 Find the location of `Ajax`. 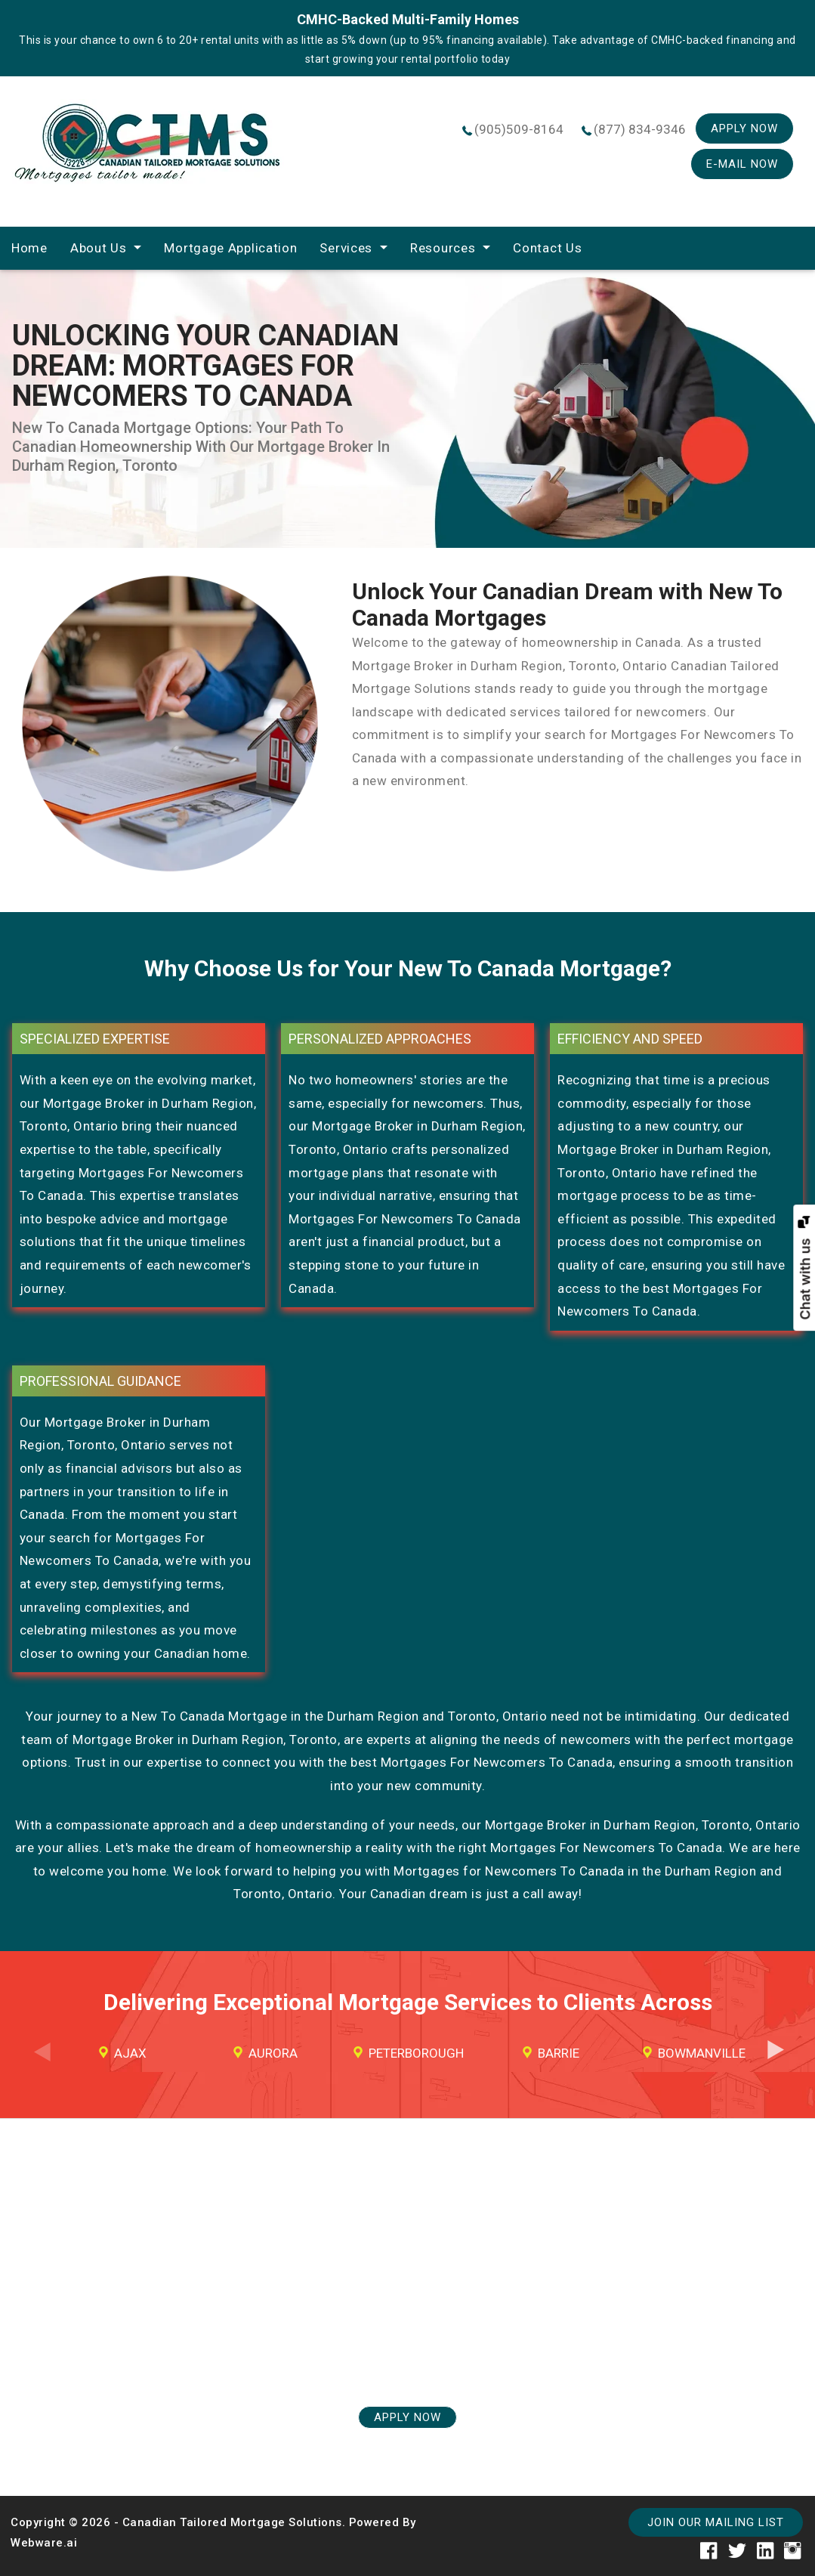

Ajax is located at coordinates (130, 2053).